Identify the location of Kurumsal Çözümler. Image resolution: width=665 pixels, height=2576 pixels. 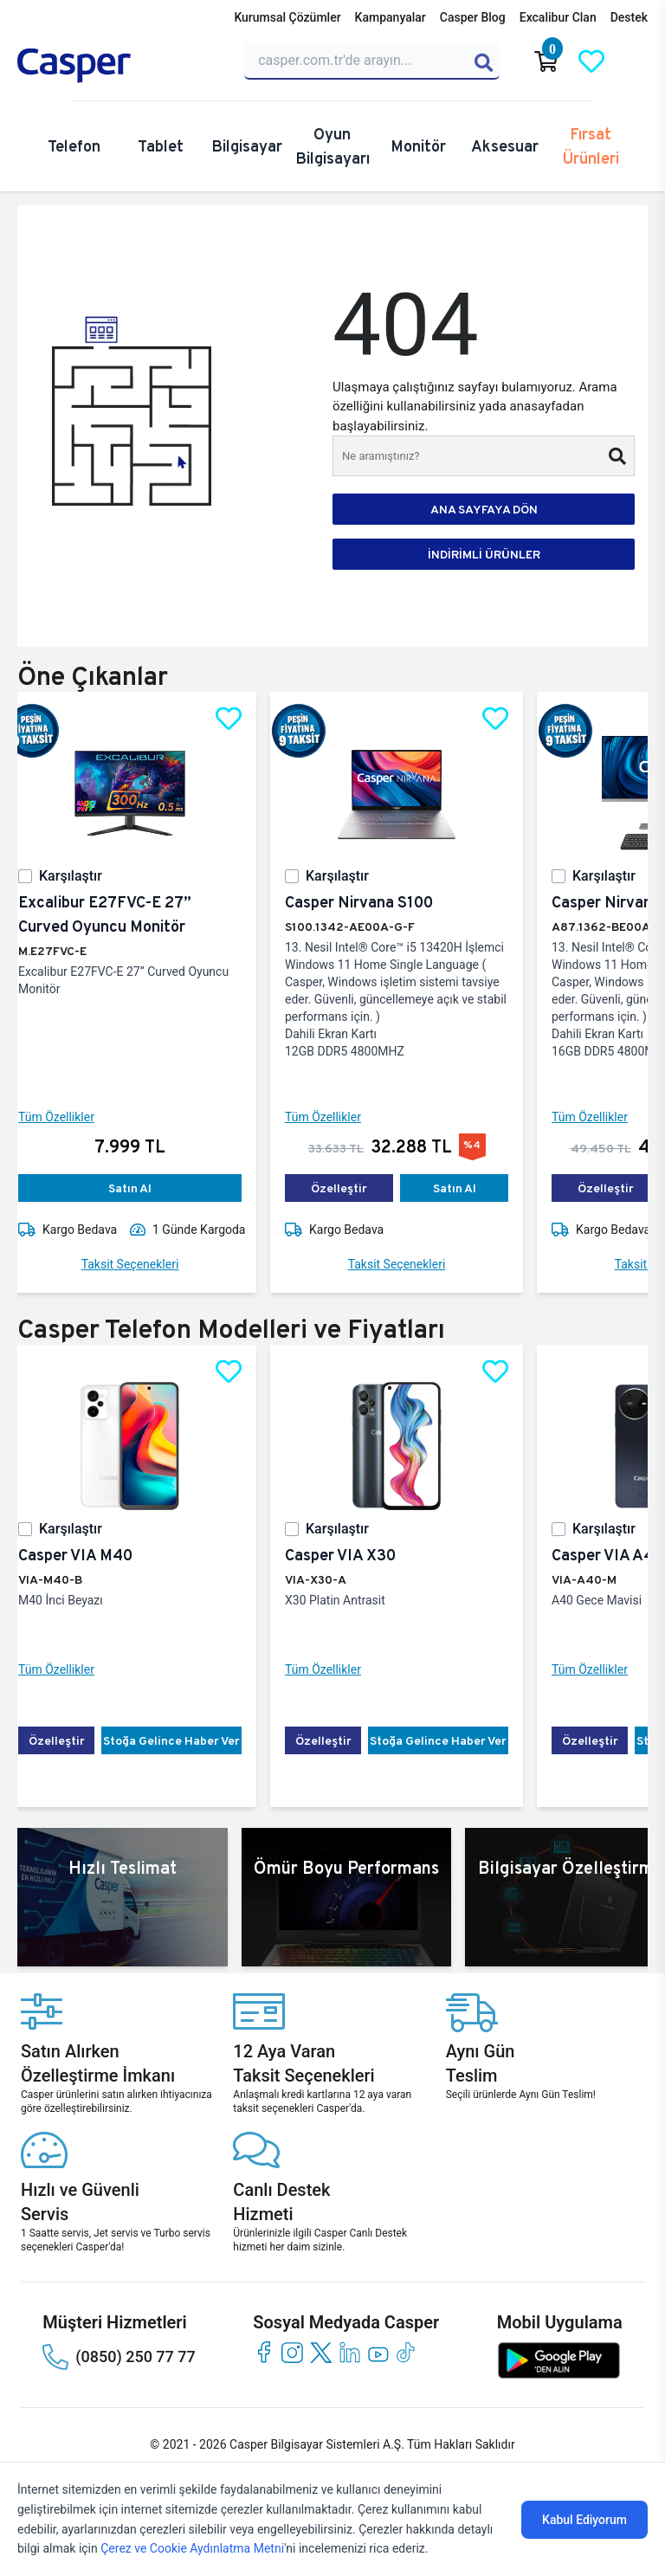
(287, 17).